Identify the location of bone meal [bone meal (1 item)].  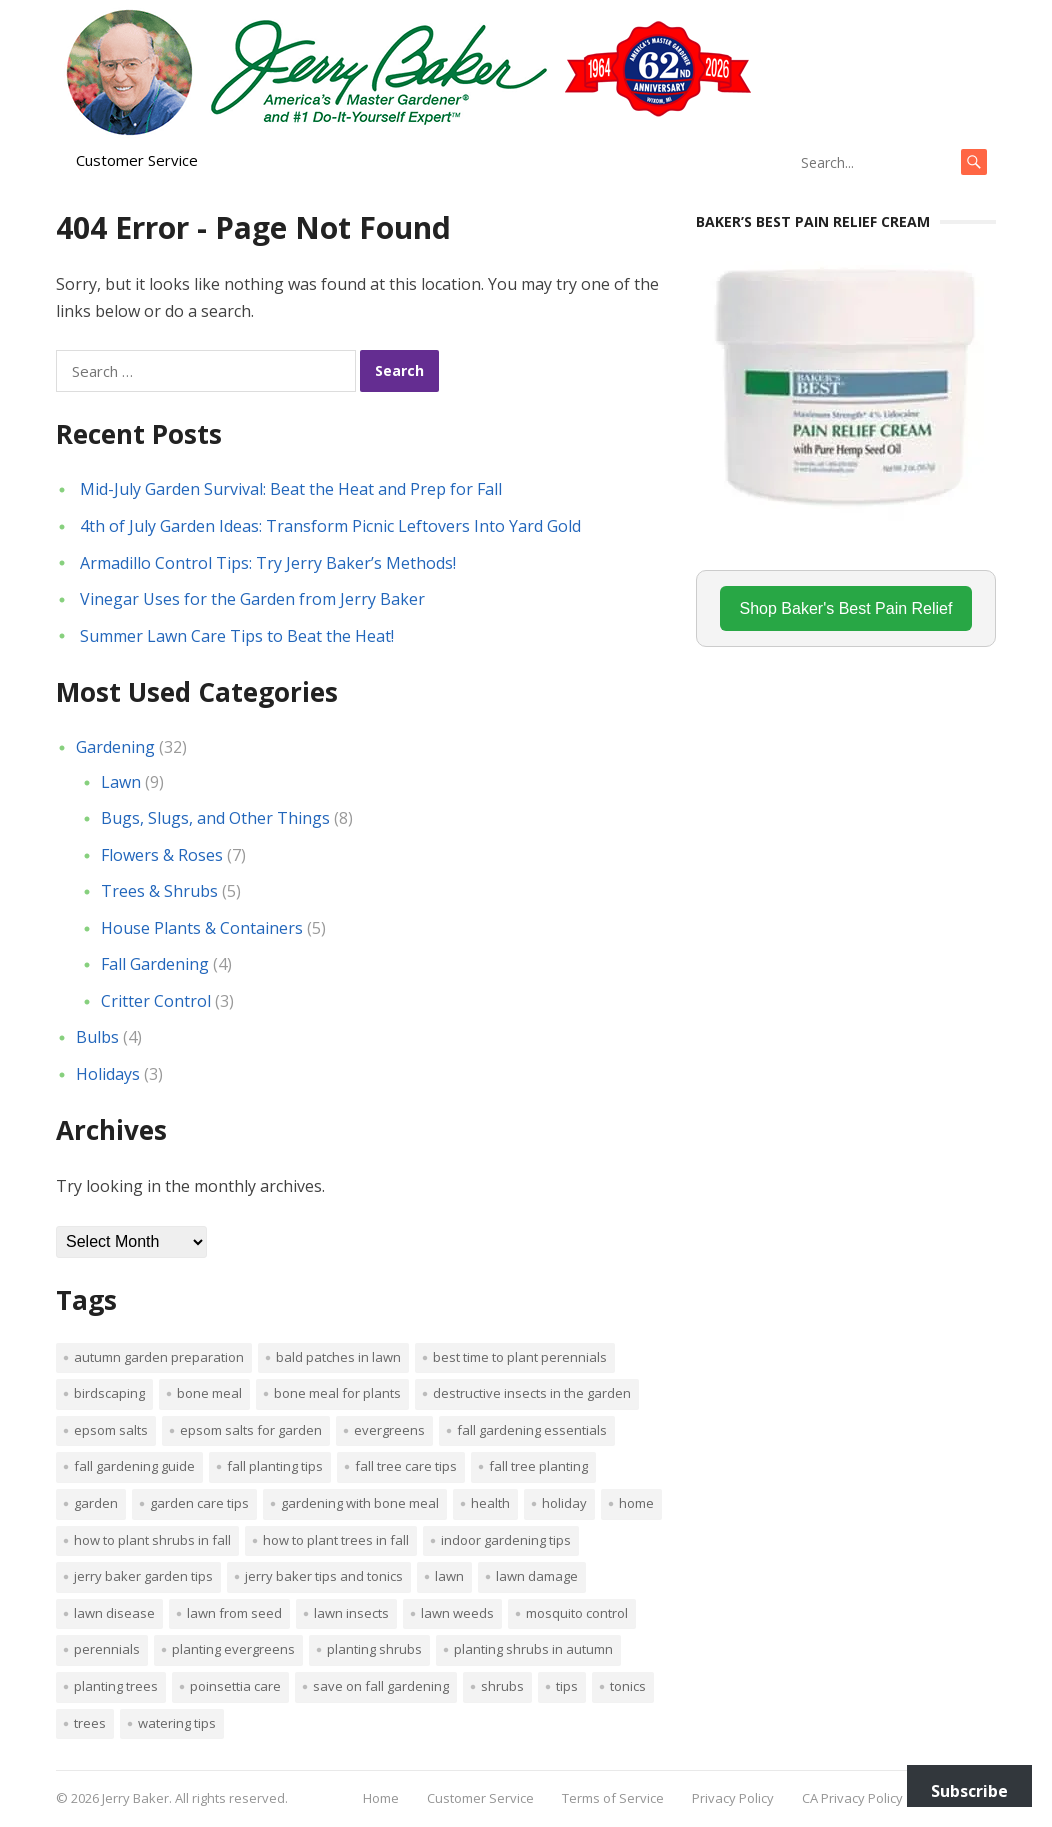
(209, 1393).